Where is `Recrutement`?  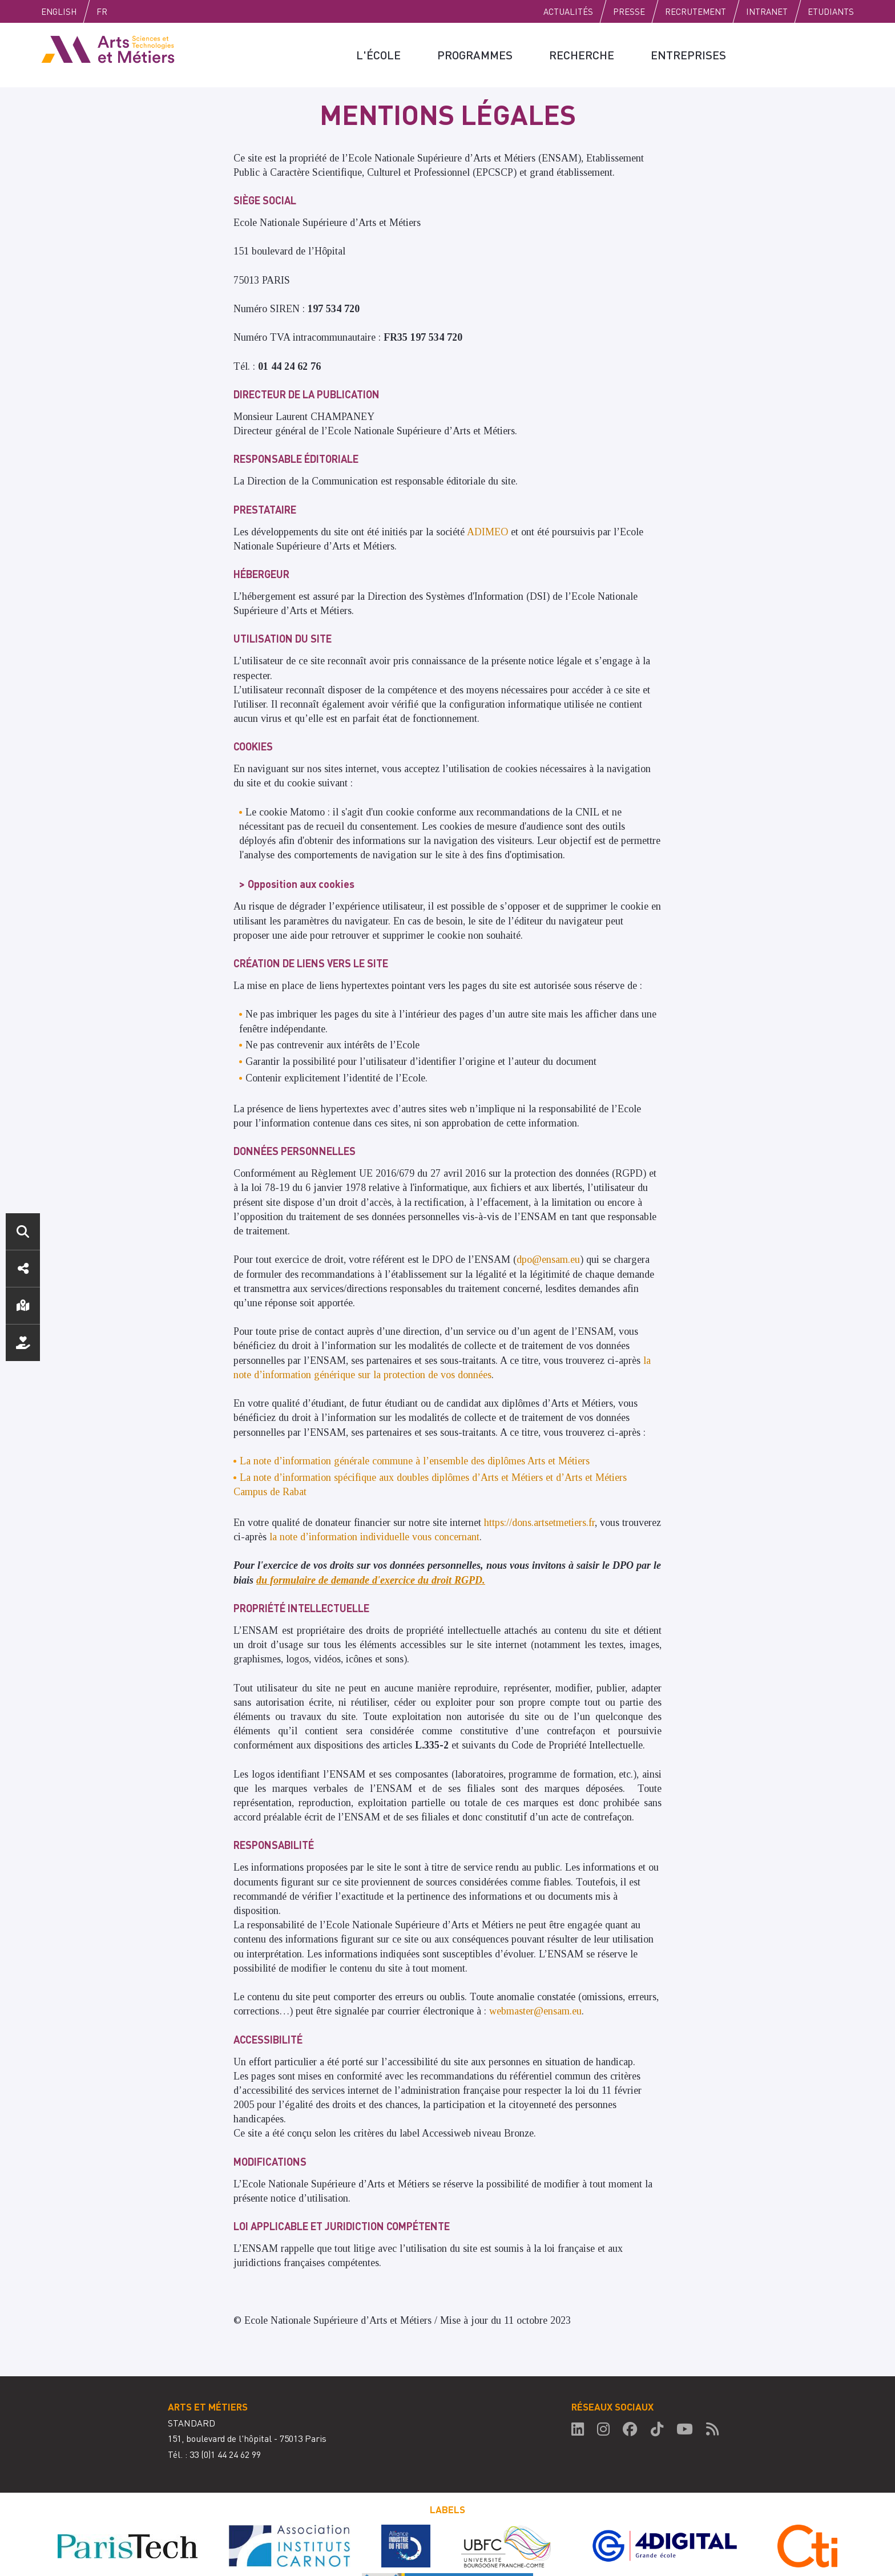
Recrutement is located at coordinates (695, 11).